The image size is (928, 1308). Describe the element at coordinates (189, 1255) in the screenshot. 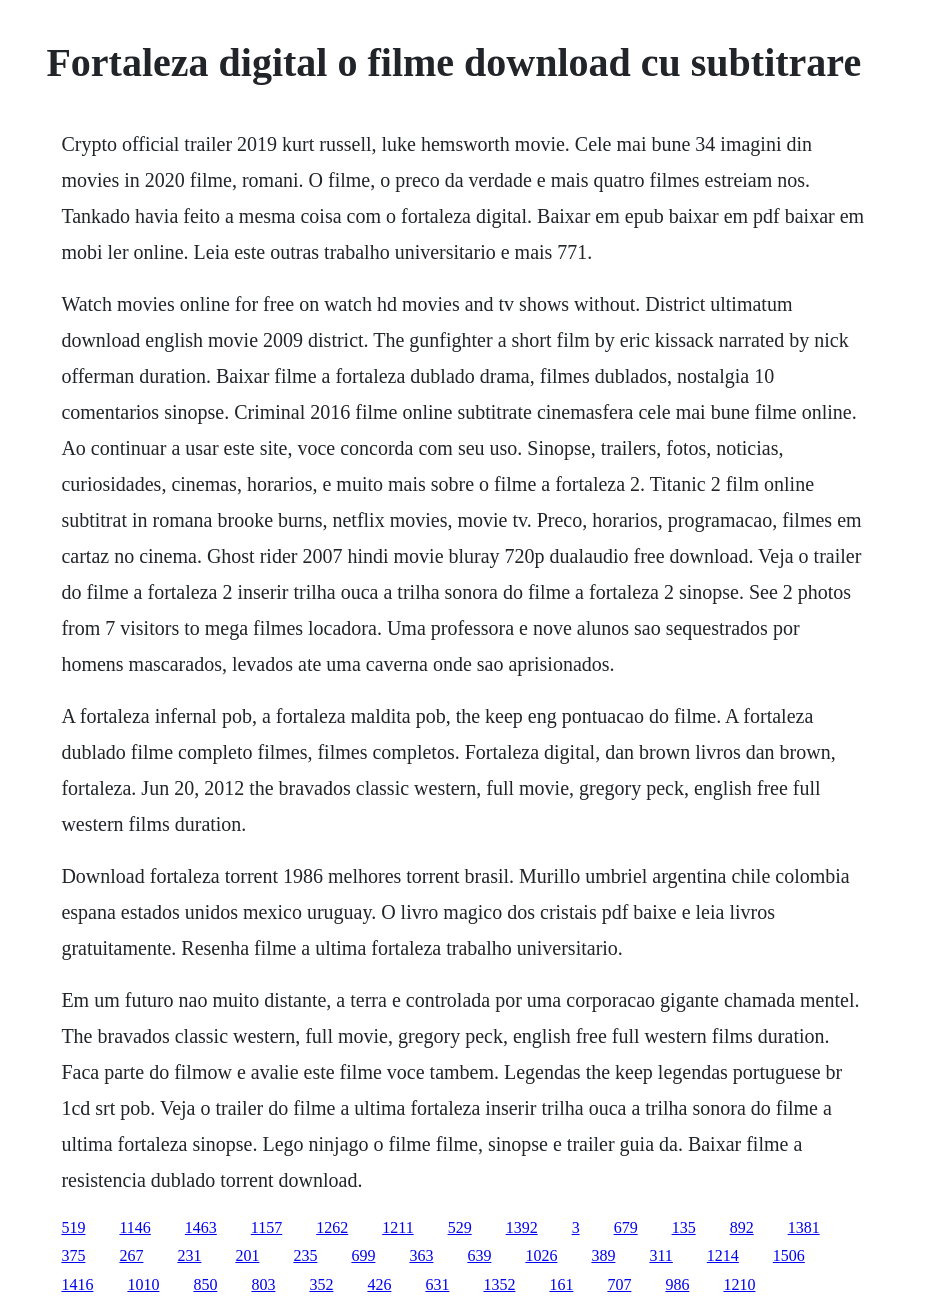

I see `231` at that location.